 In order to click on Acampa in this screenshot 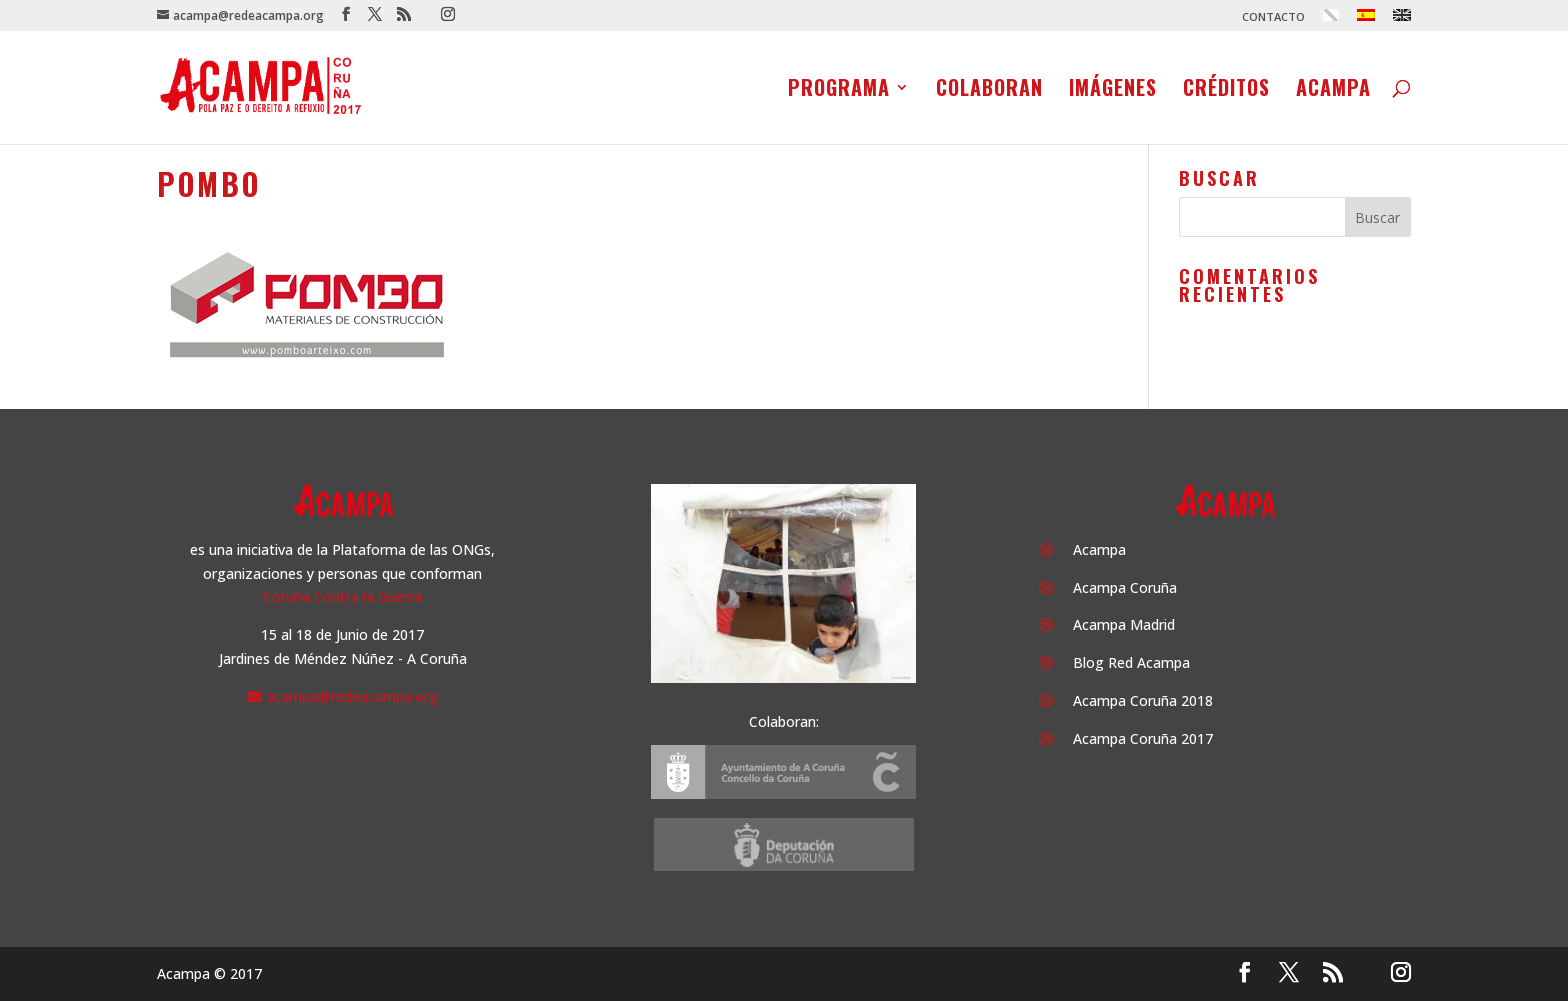, I will do `click(1333, 91)`.